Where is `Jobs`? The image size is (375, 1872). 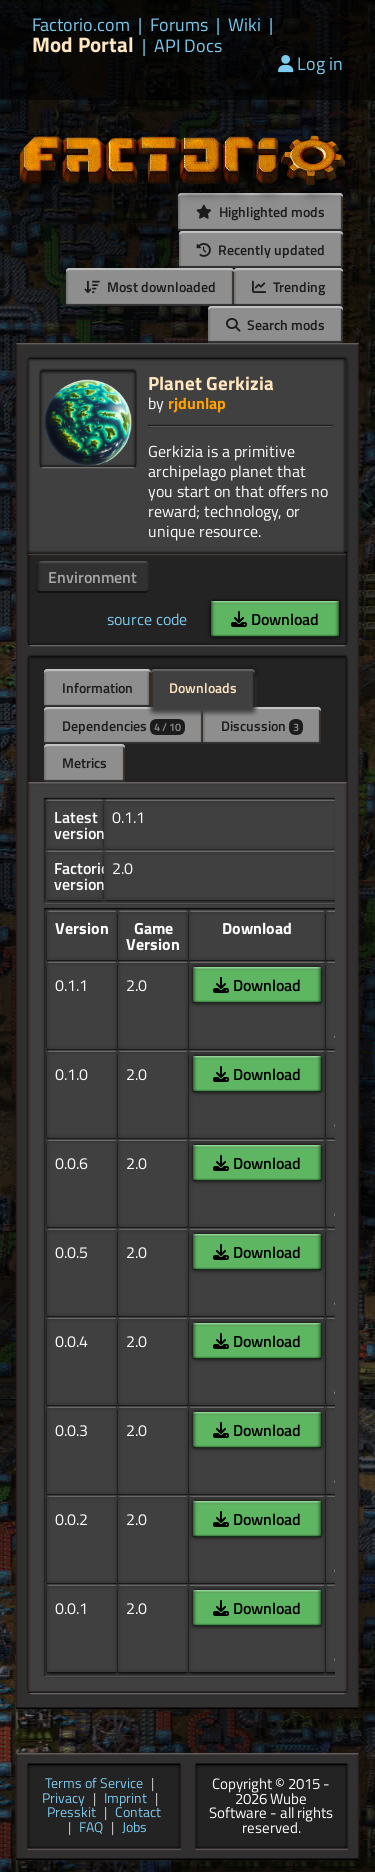 Jobs is located at coordinates (134, 1828).